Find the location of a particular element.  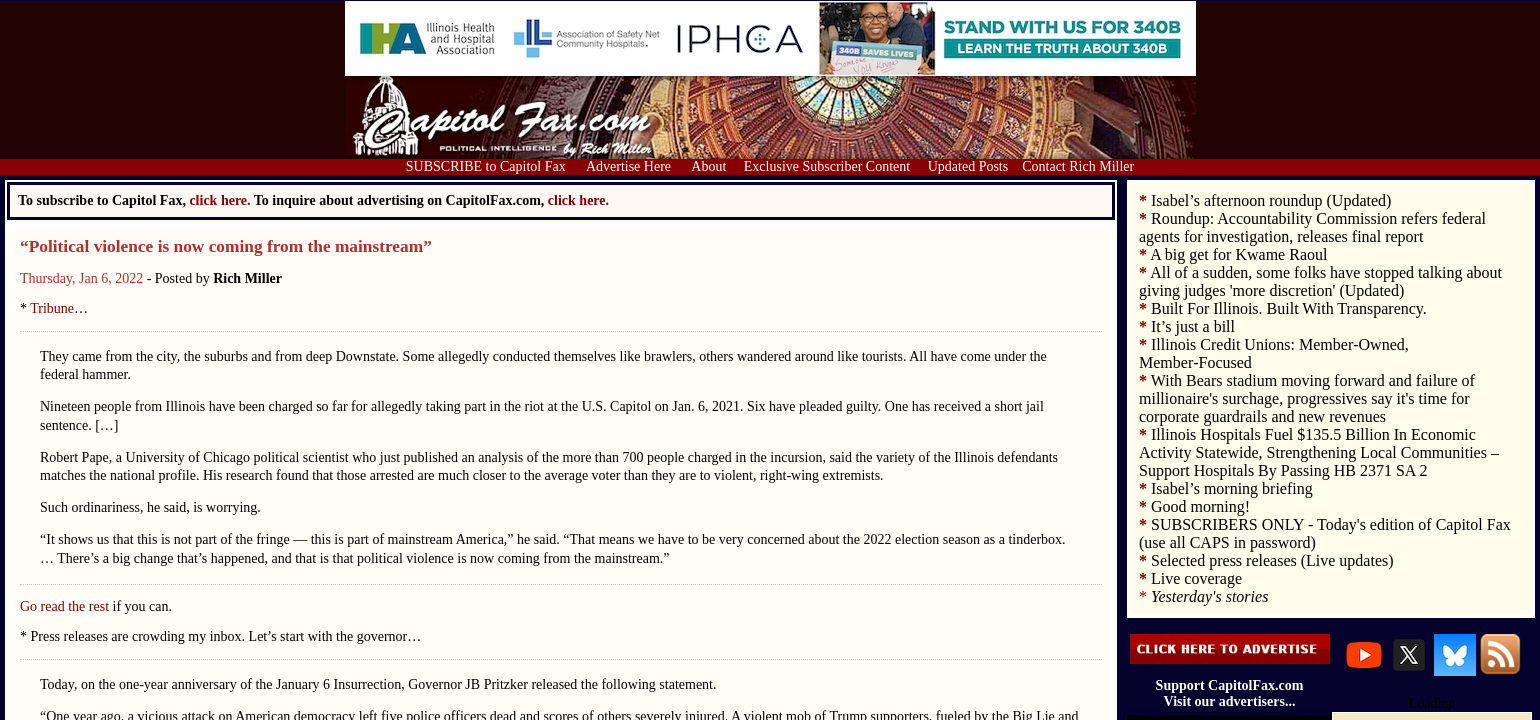

Isabel’s morning briefing is located at coordinates (1232, 488).